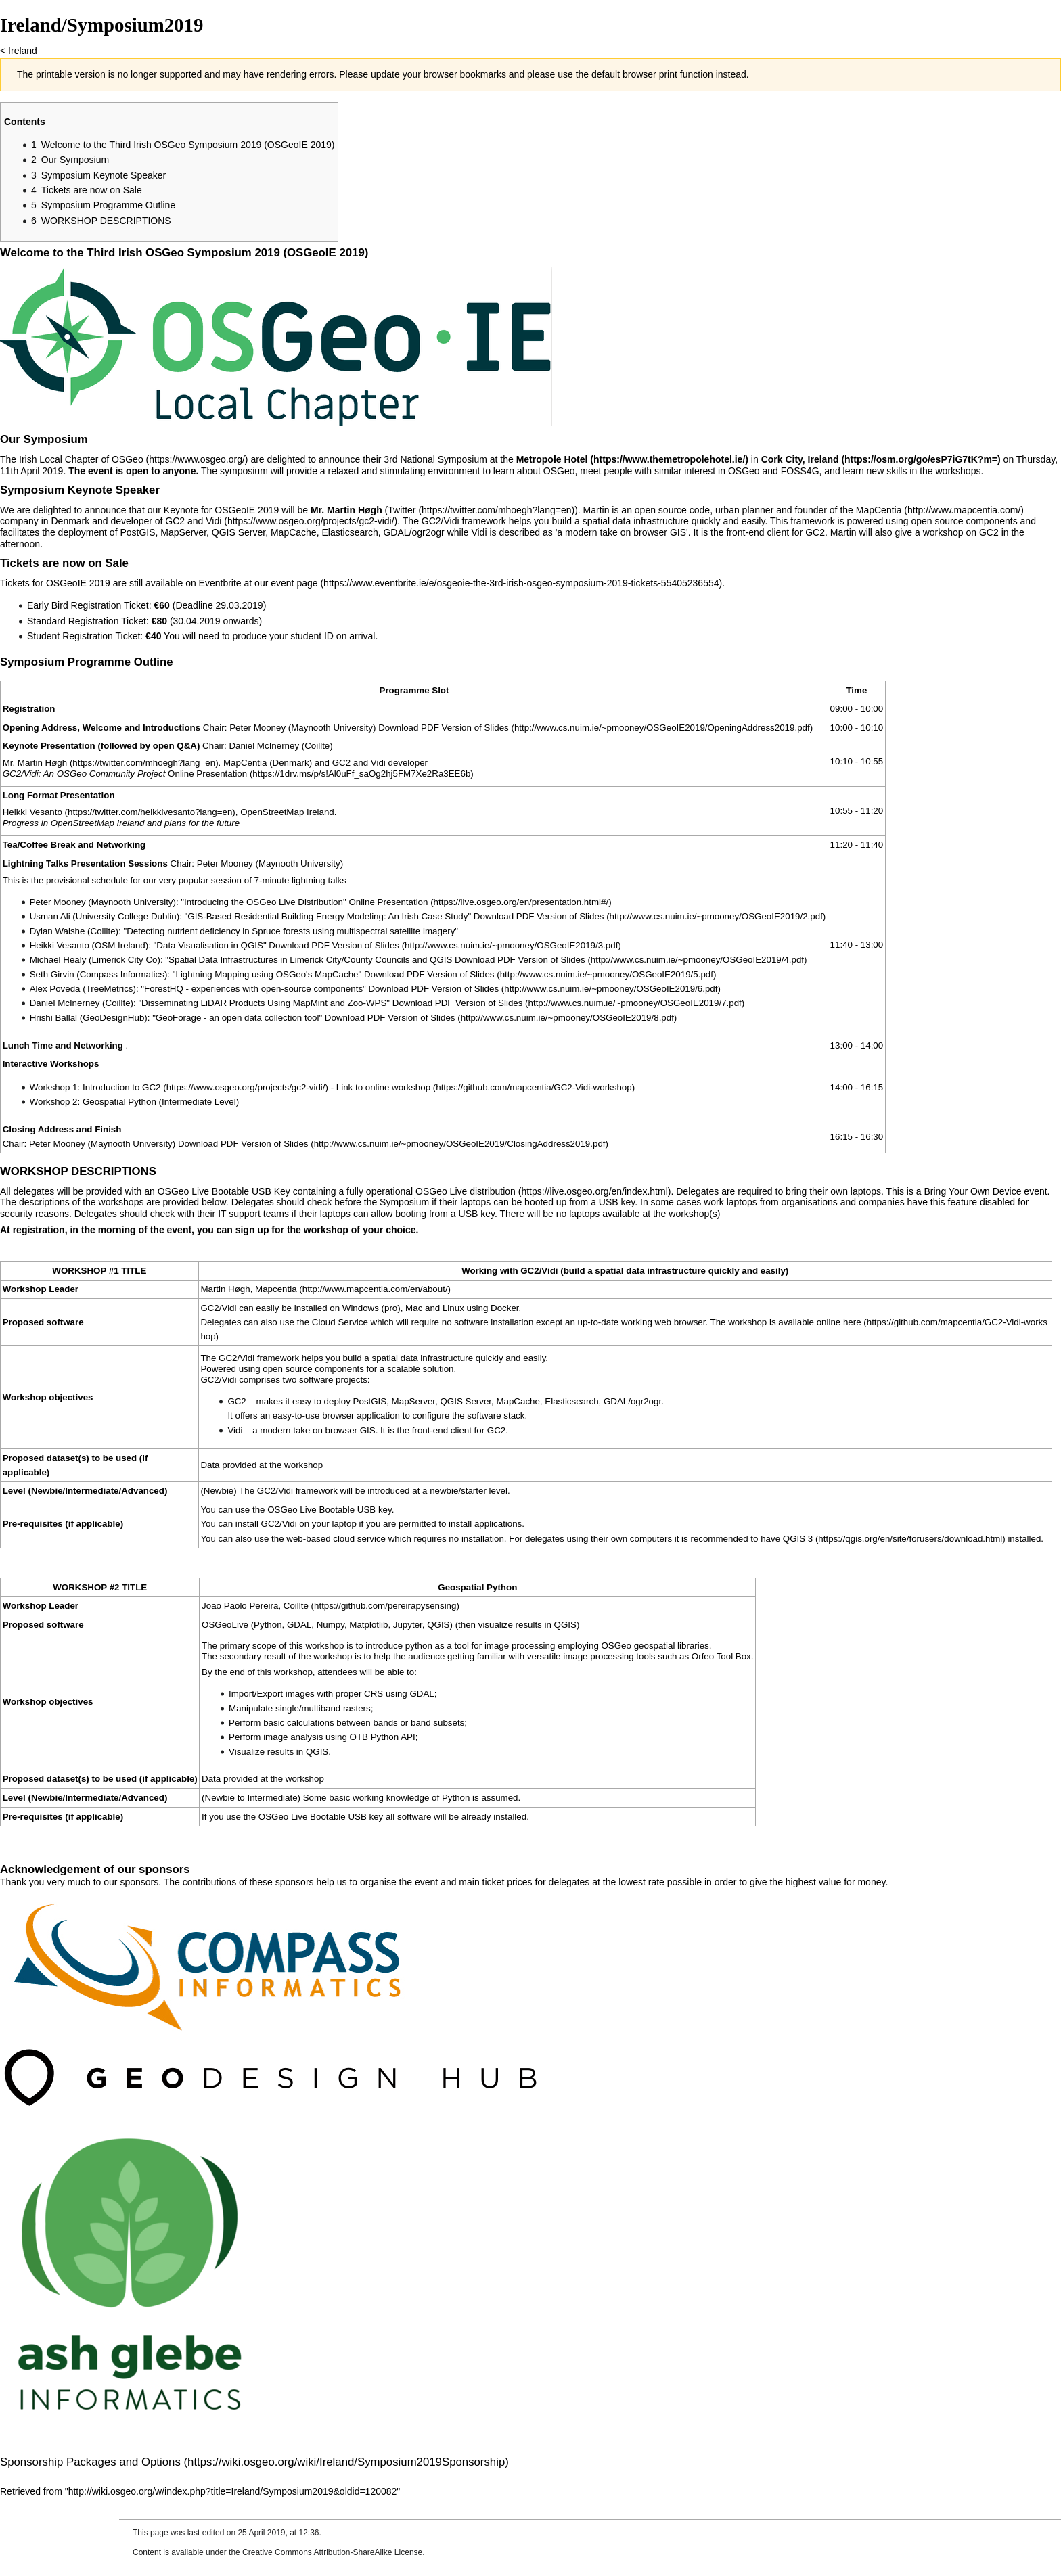 The height and width of the screenshot is (2576, 1061). What do you see at coordinates (151, 1087) in the screenshot?
I see `GC2` at bounding box center [151, 1087].